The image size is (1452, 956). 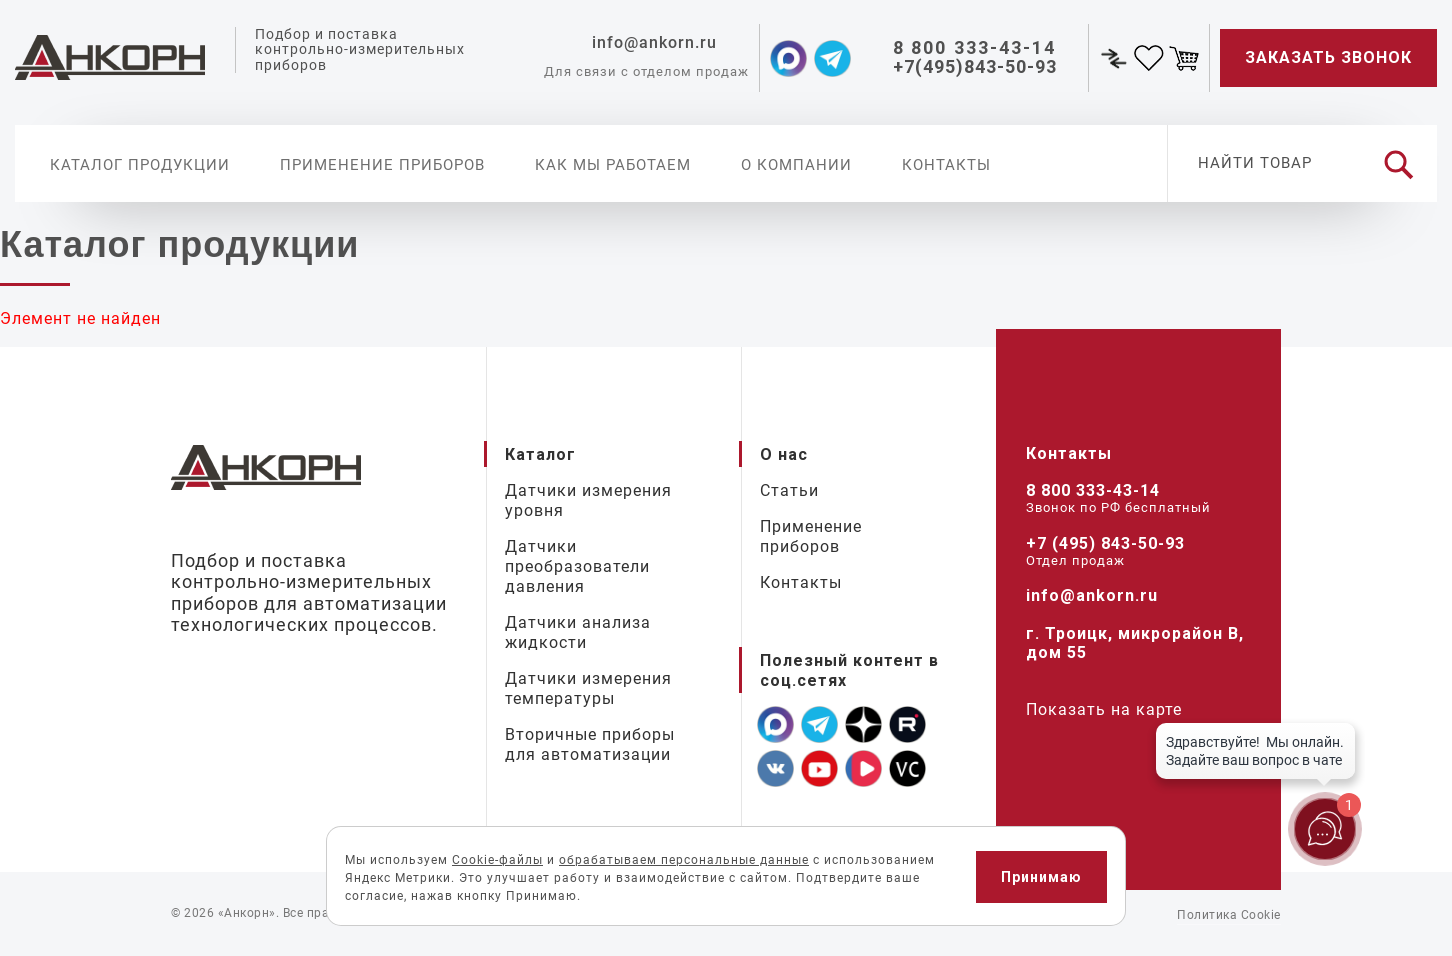 I want to click on Применение приборов, so click(x=382, y=165).